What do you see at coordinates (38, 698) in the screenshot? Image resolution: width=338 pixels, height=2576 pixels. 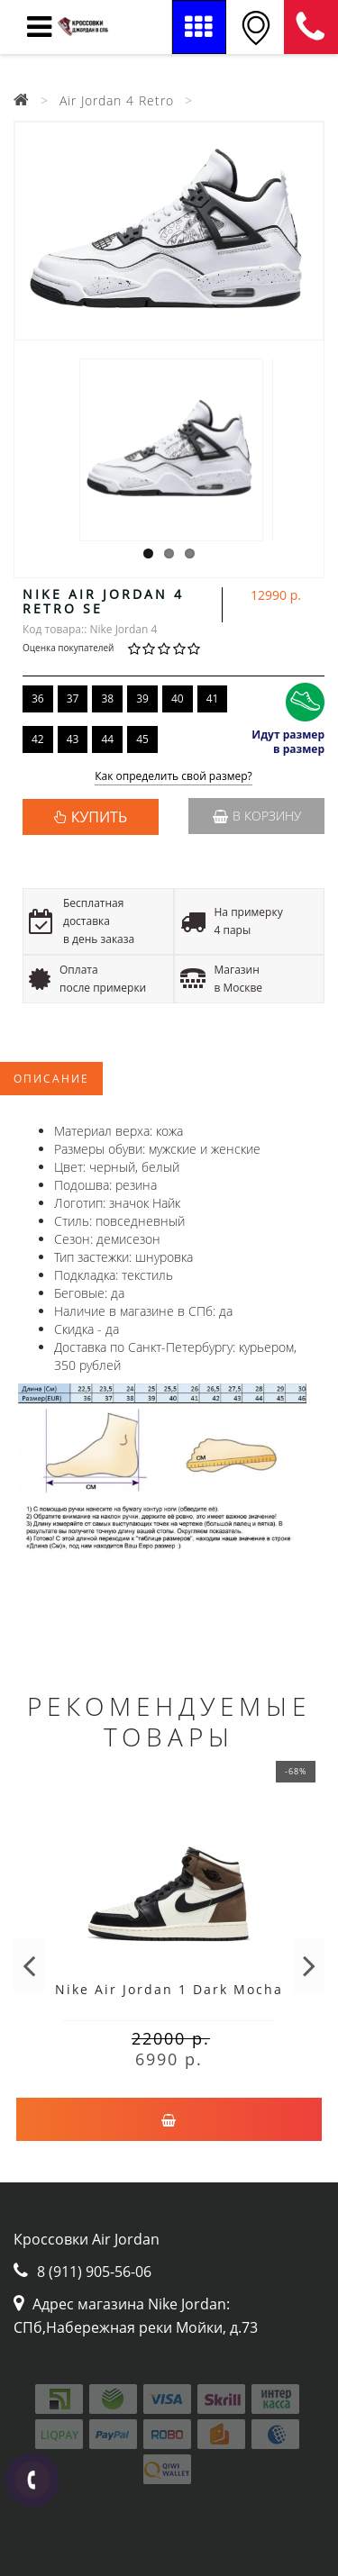 I see `36` at bounding box center [38, 698].